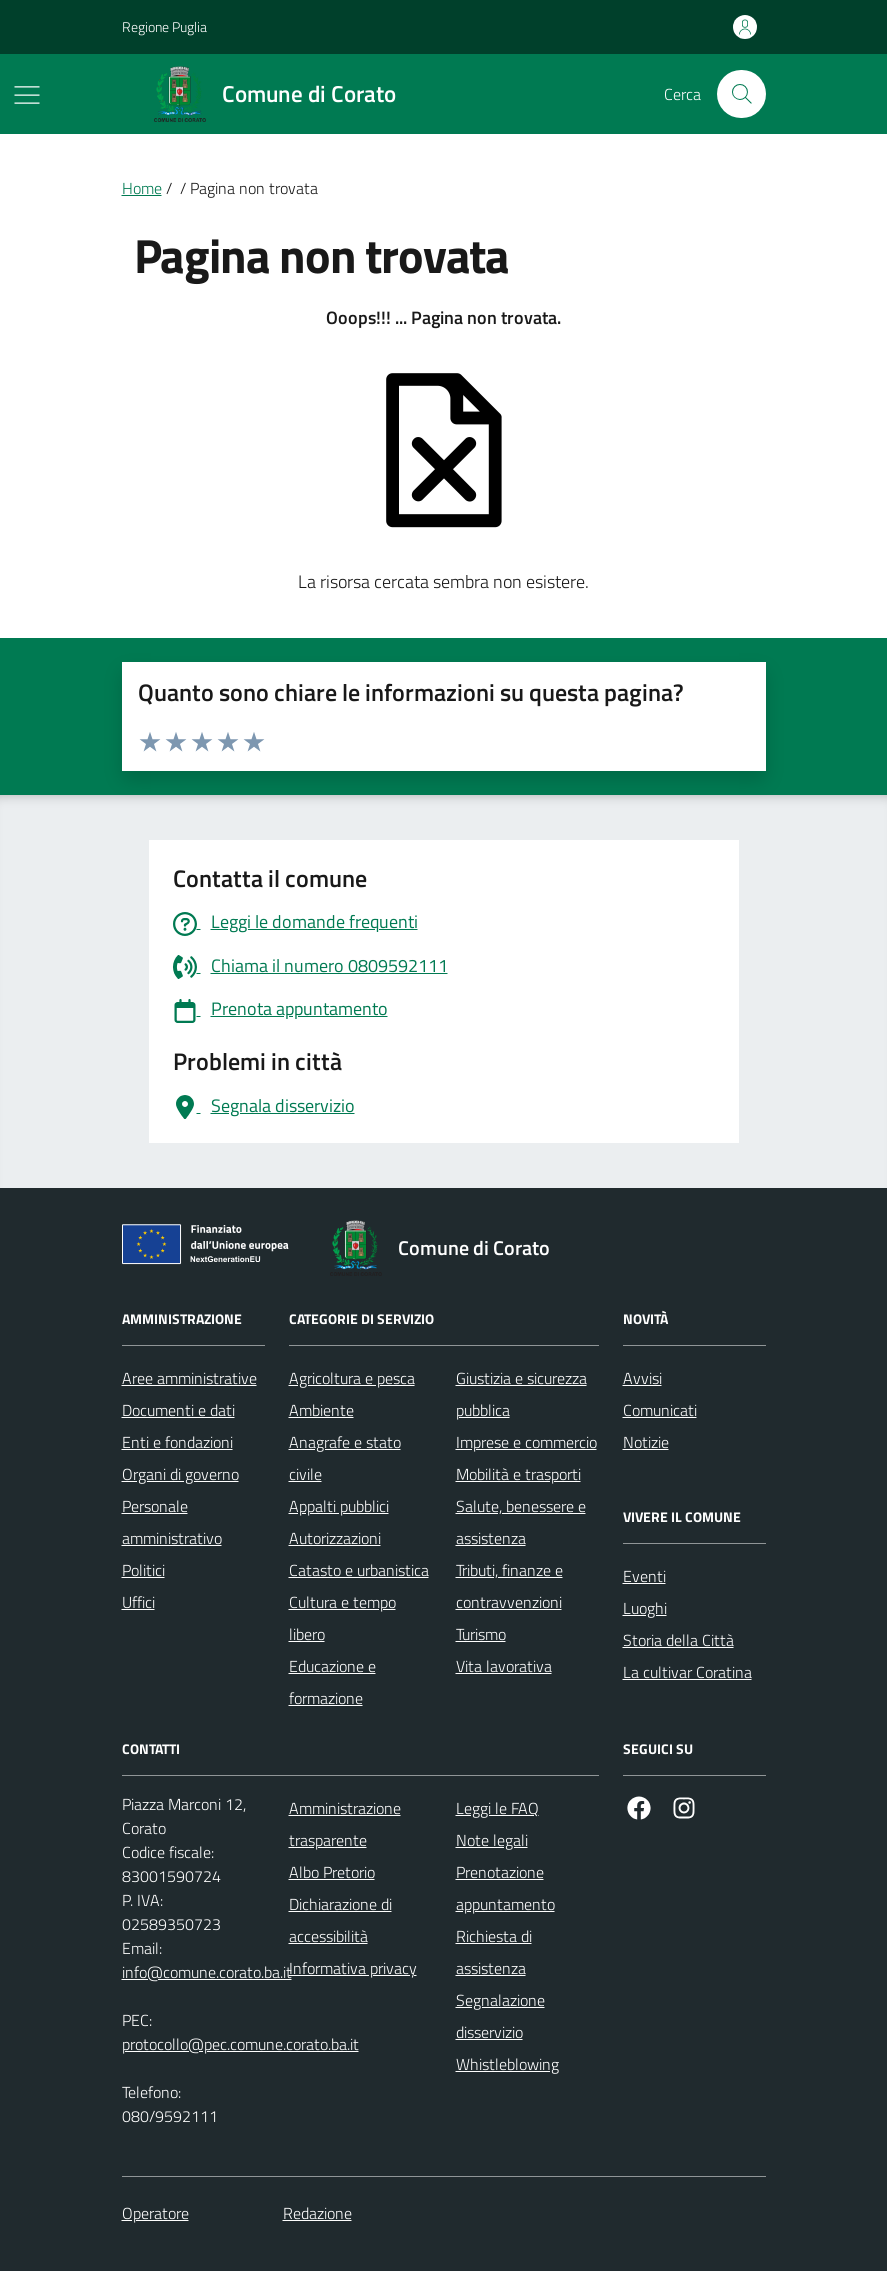 The height and width of the screenshot is (2271, 887). I want to click on Autorizzazioni, so click(335, 1538).